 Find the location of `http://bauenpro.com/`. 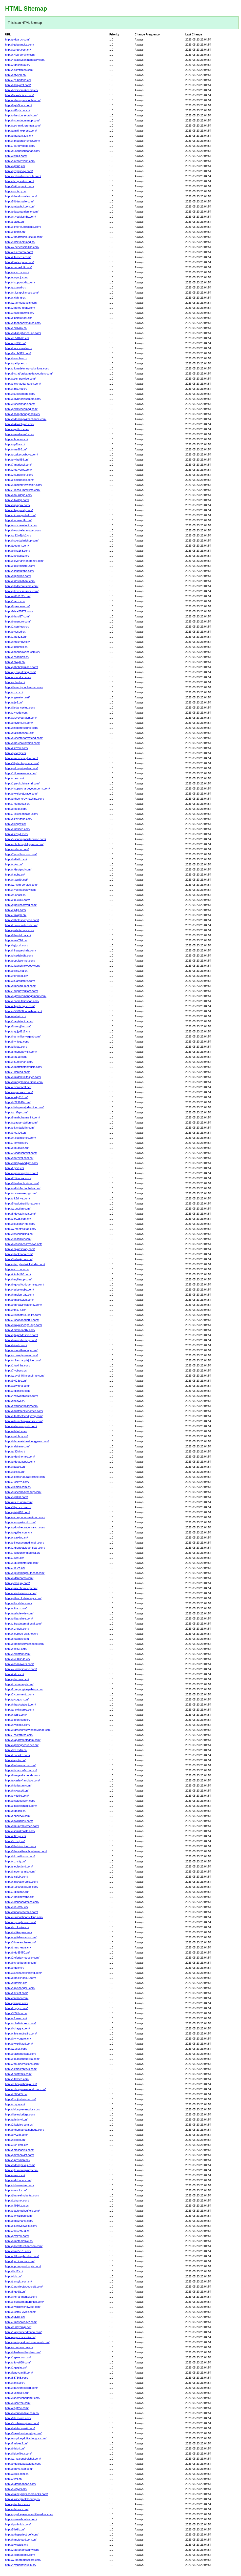

http://bauenpro.com/ is located at coordinates (18, 621).